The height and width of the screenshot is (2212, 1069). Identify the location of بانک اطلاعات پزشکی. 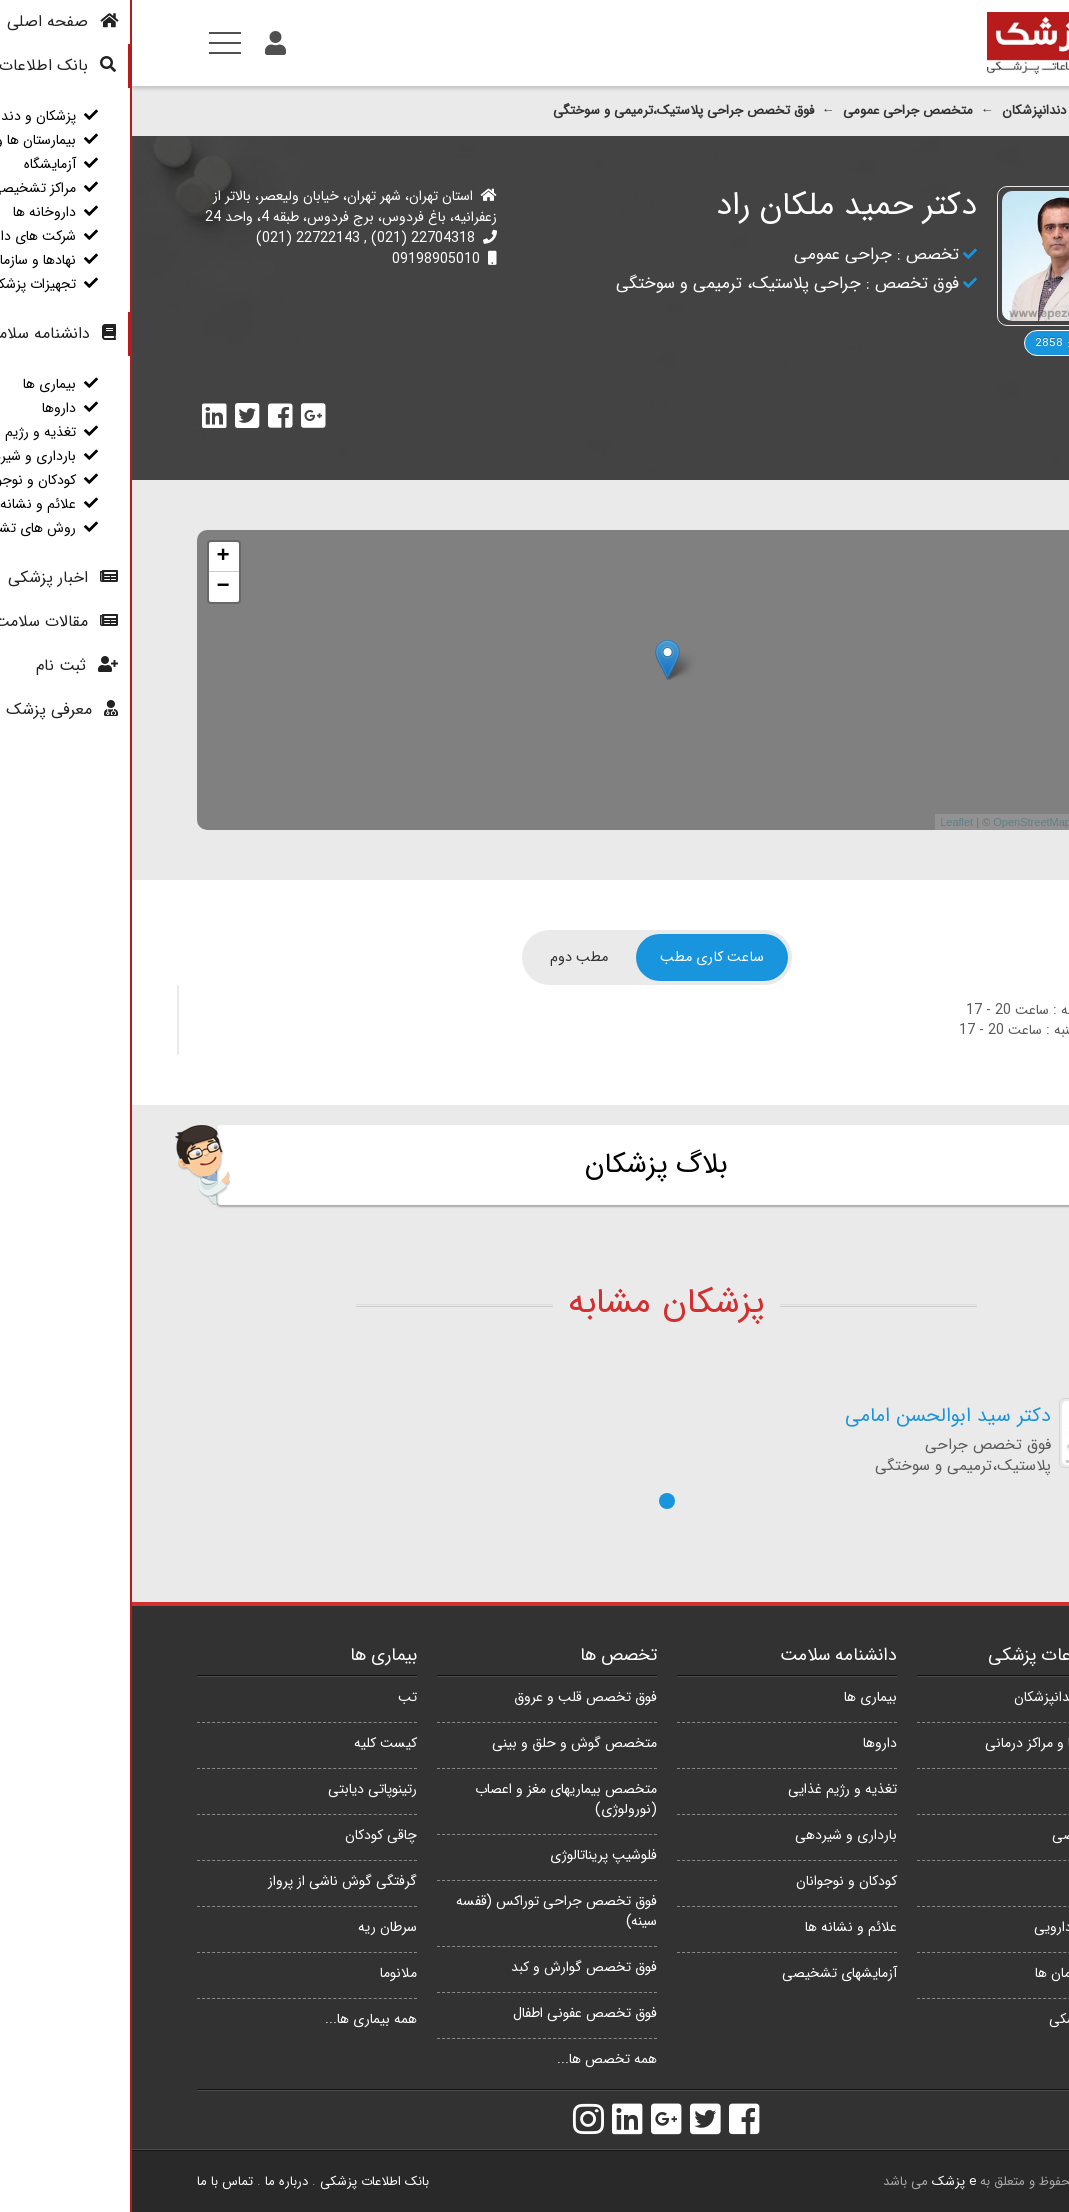
(242, 2181).